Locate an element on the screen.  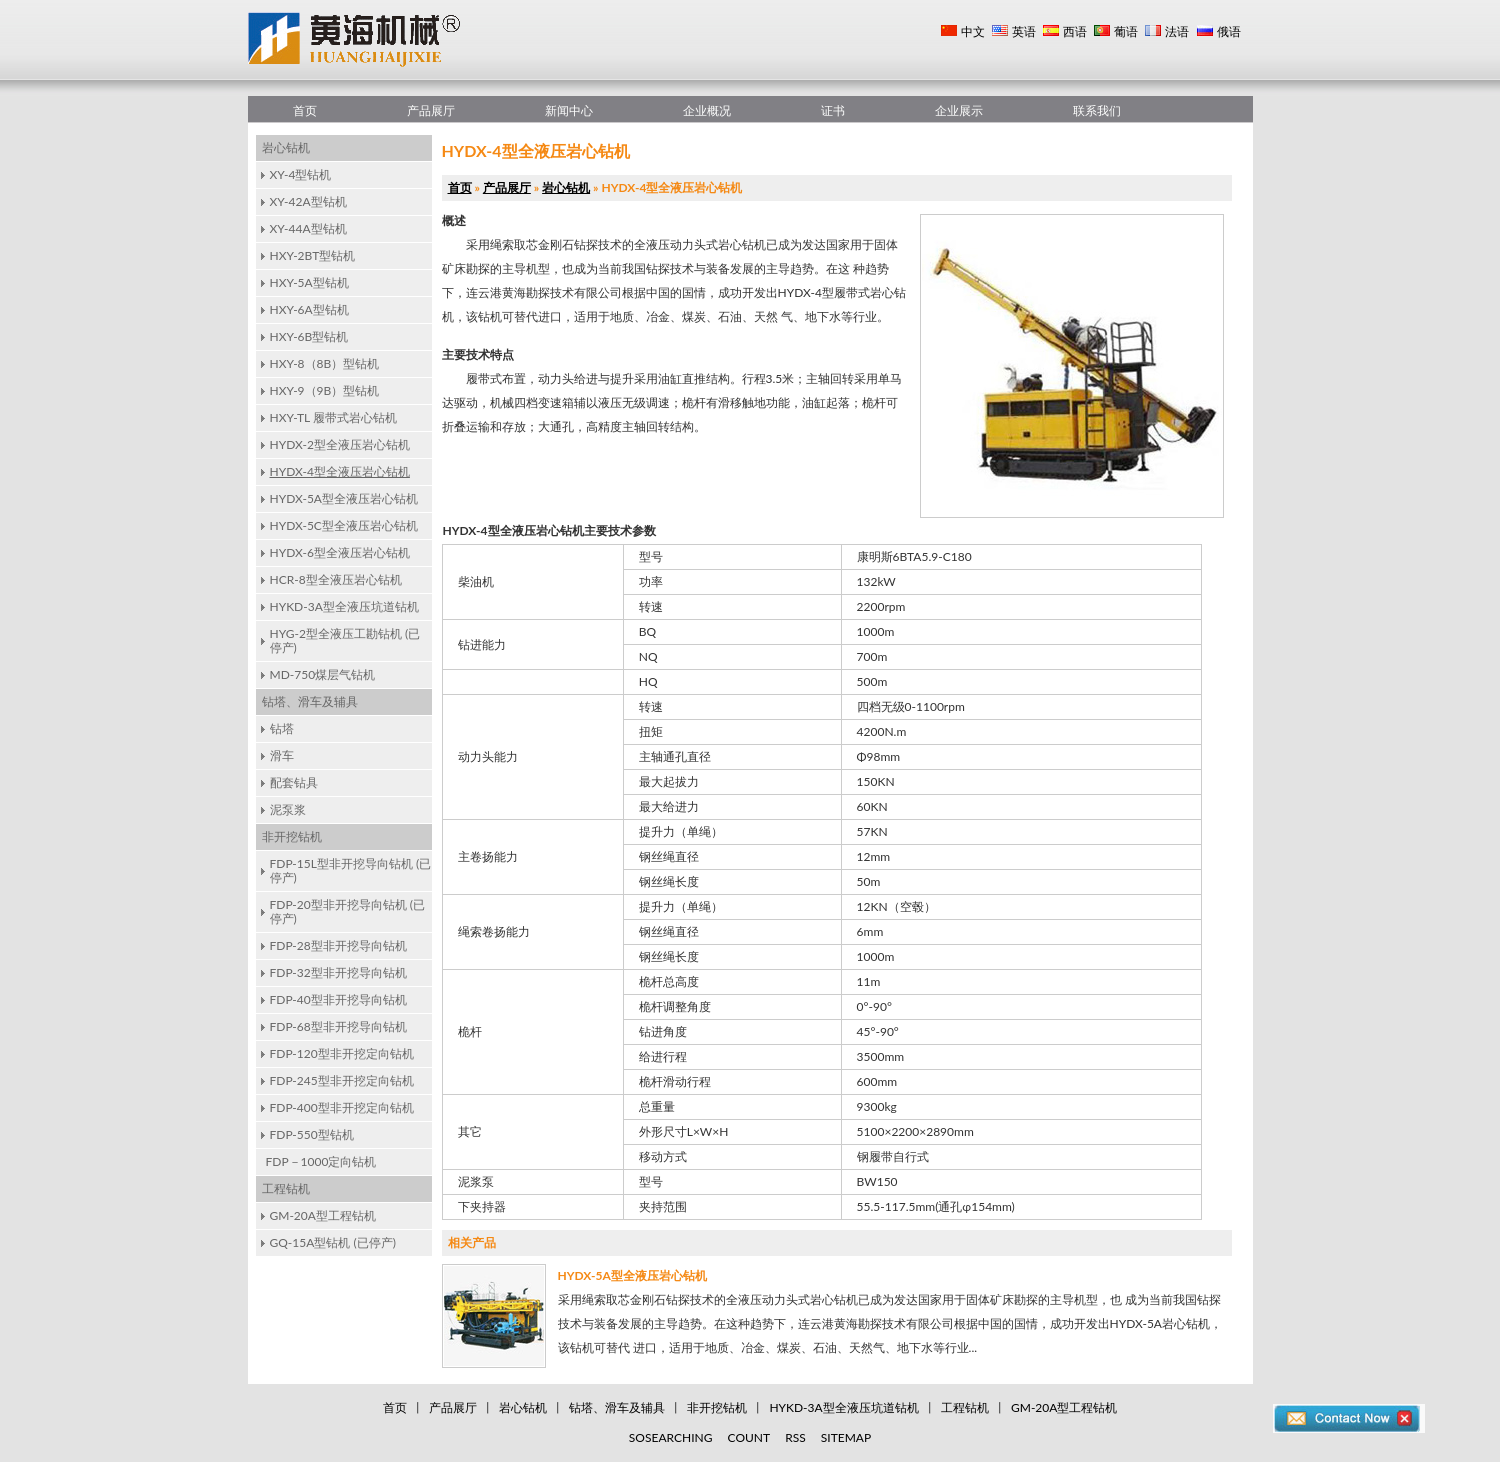
HXY-8（8B）型钻机 is located at coordinates (325, 363).